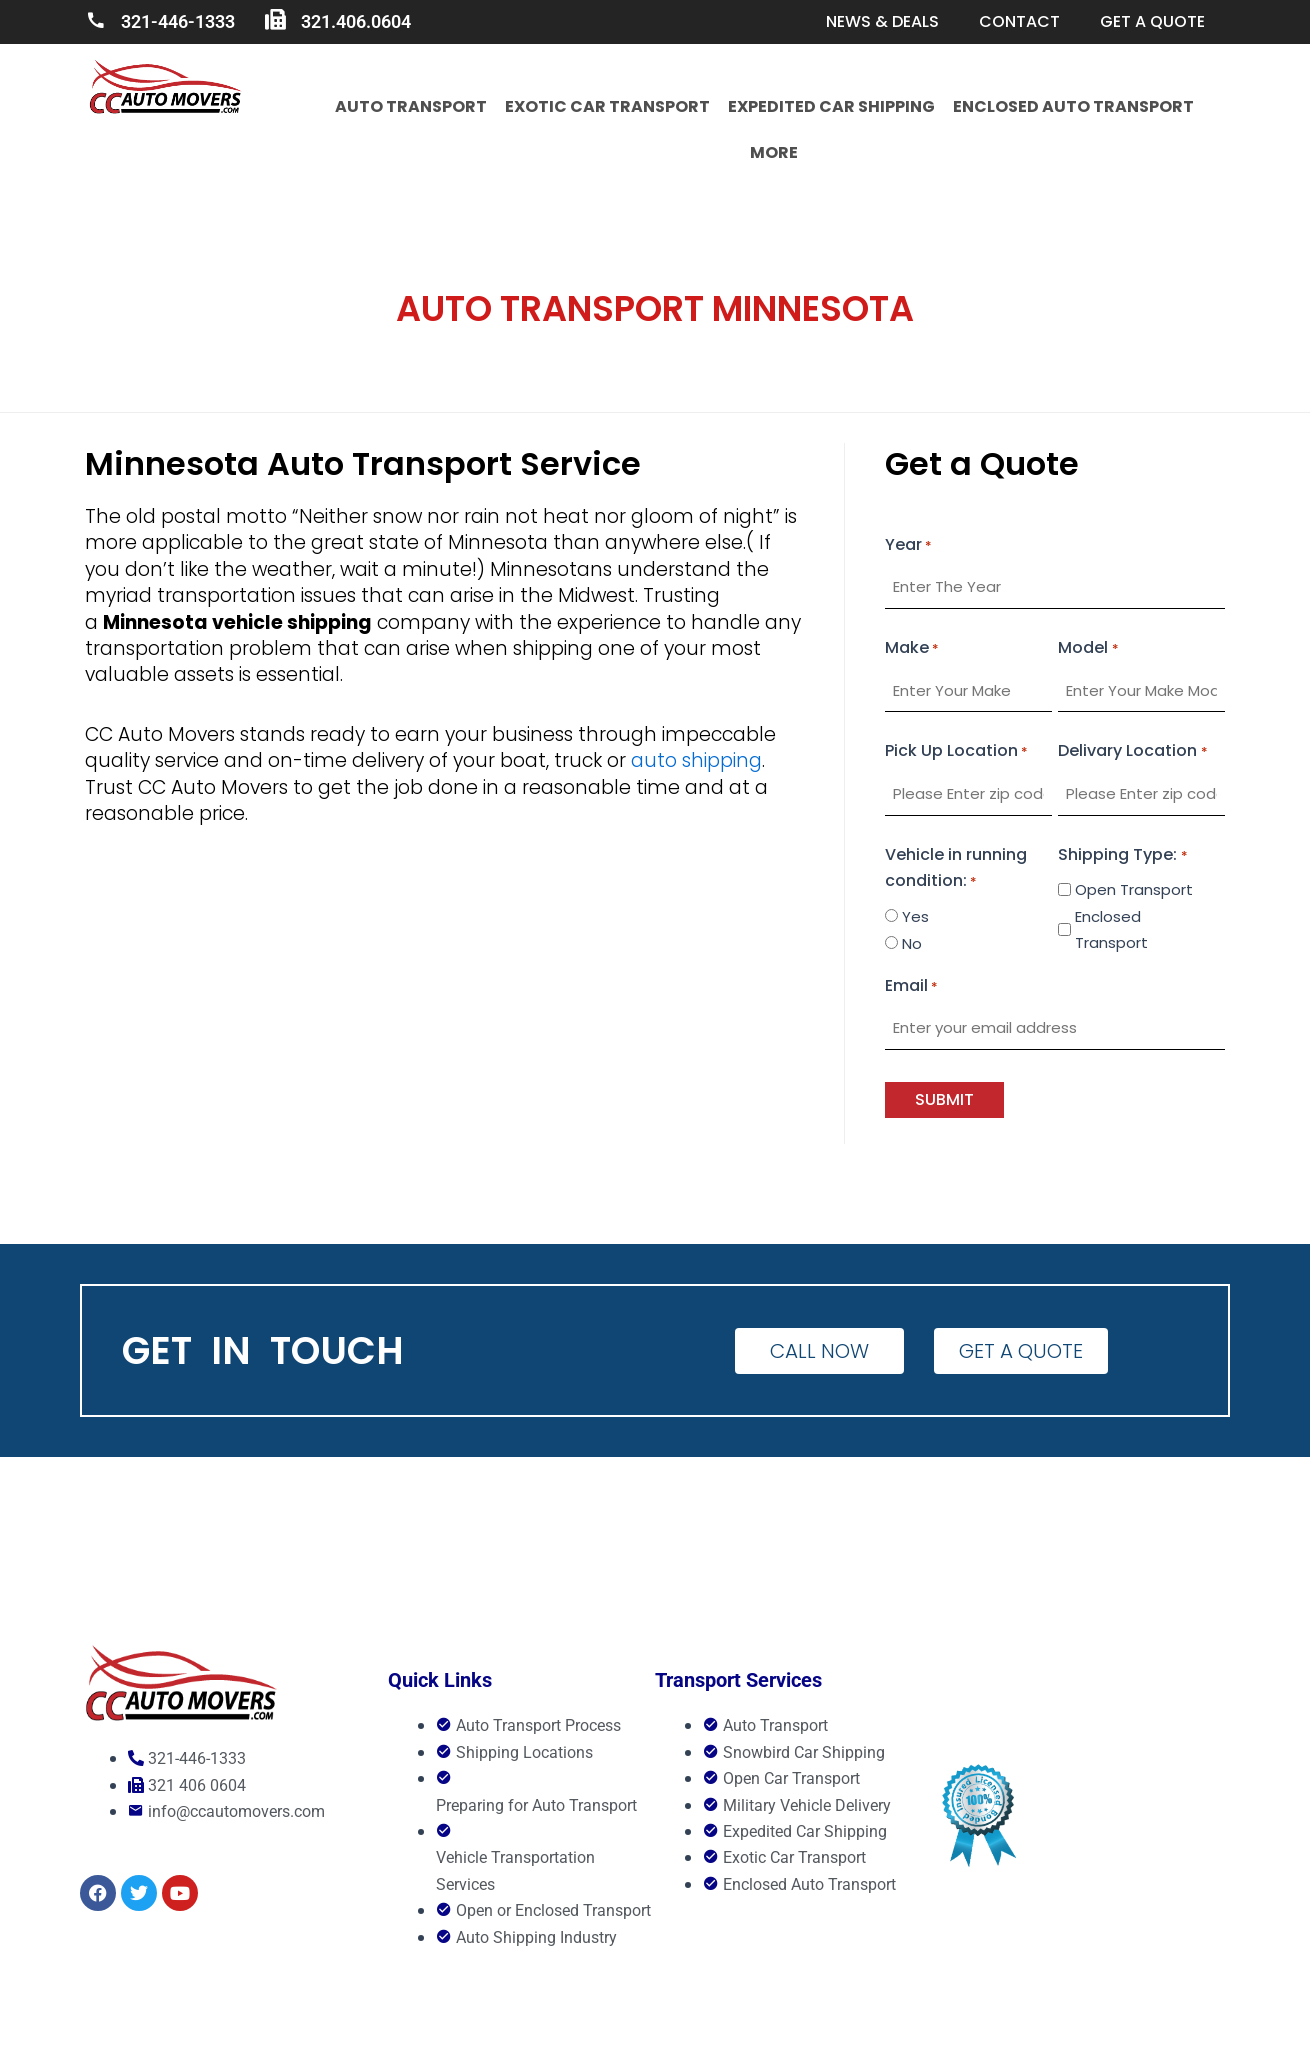  I want to click on [321.406.0604], so click(275, 20).